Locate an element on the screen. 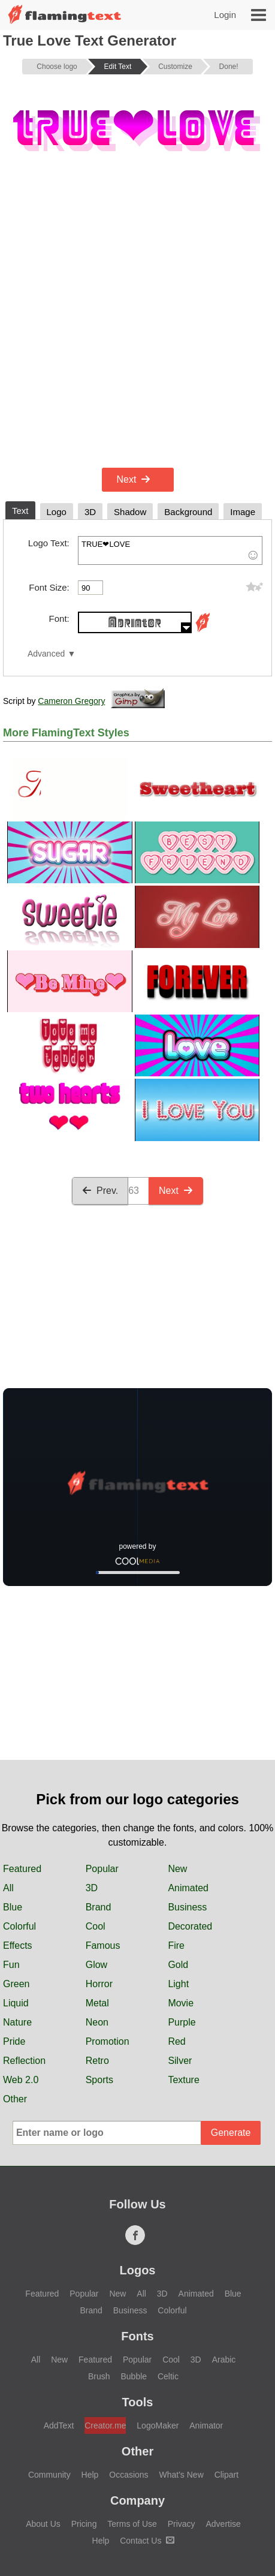 The height and width of the screenshot is (2576, 275). Glow is located at coordinates (96, 1965).